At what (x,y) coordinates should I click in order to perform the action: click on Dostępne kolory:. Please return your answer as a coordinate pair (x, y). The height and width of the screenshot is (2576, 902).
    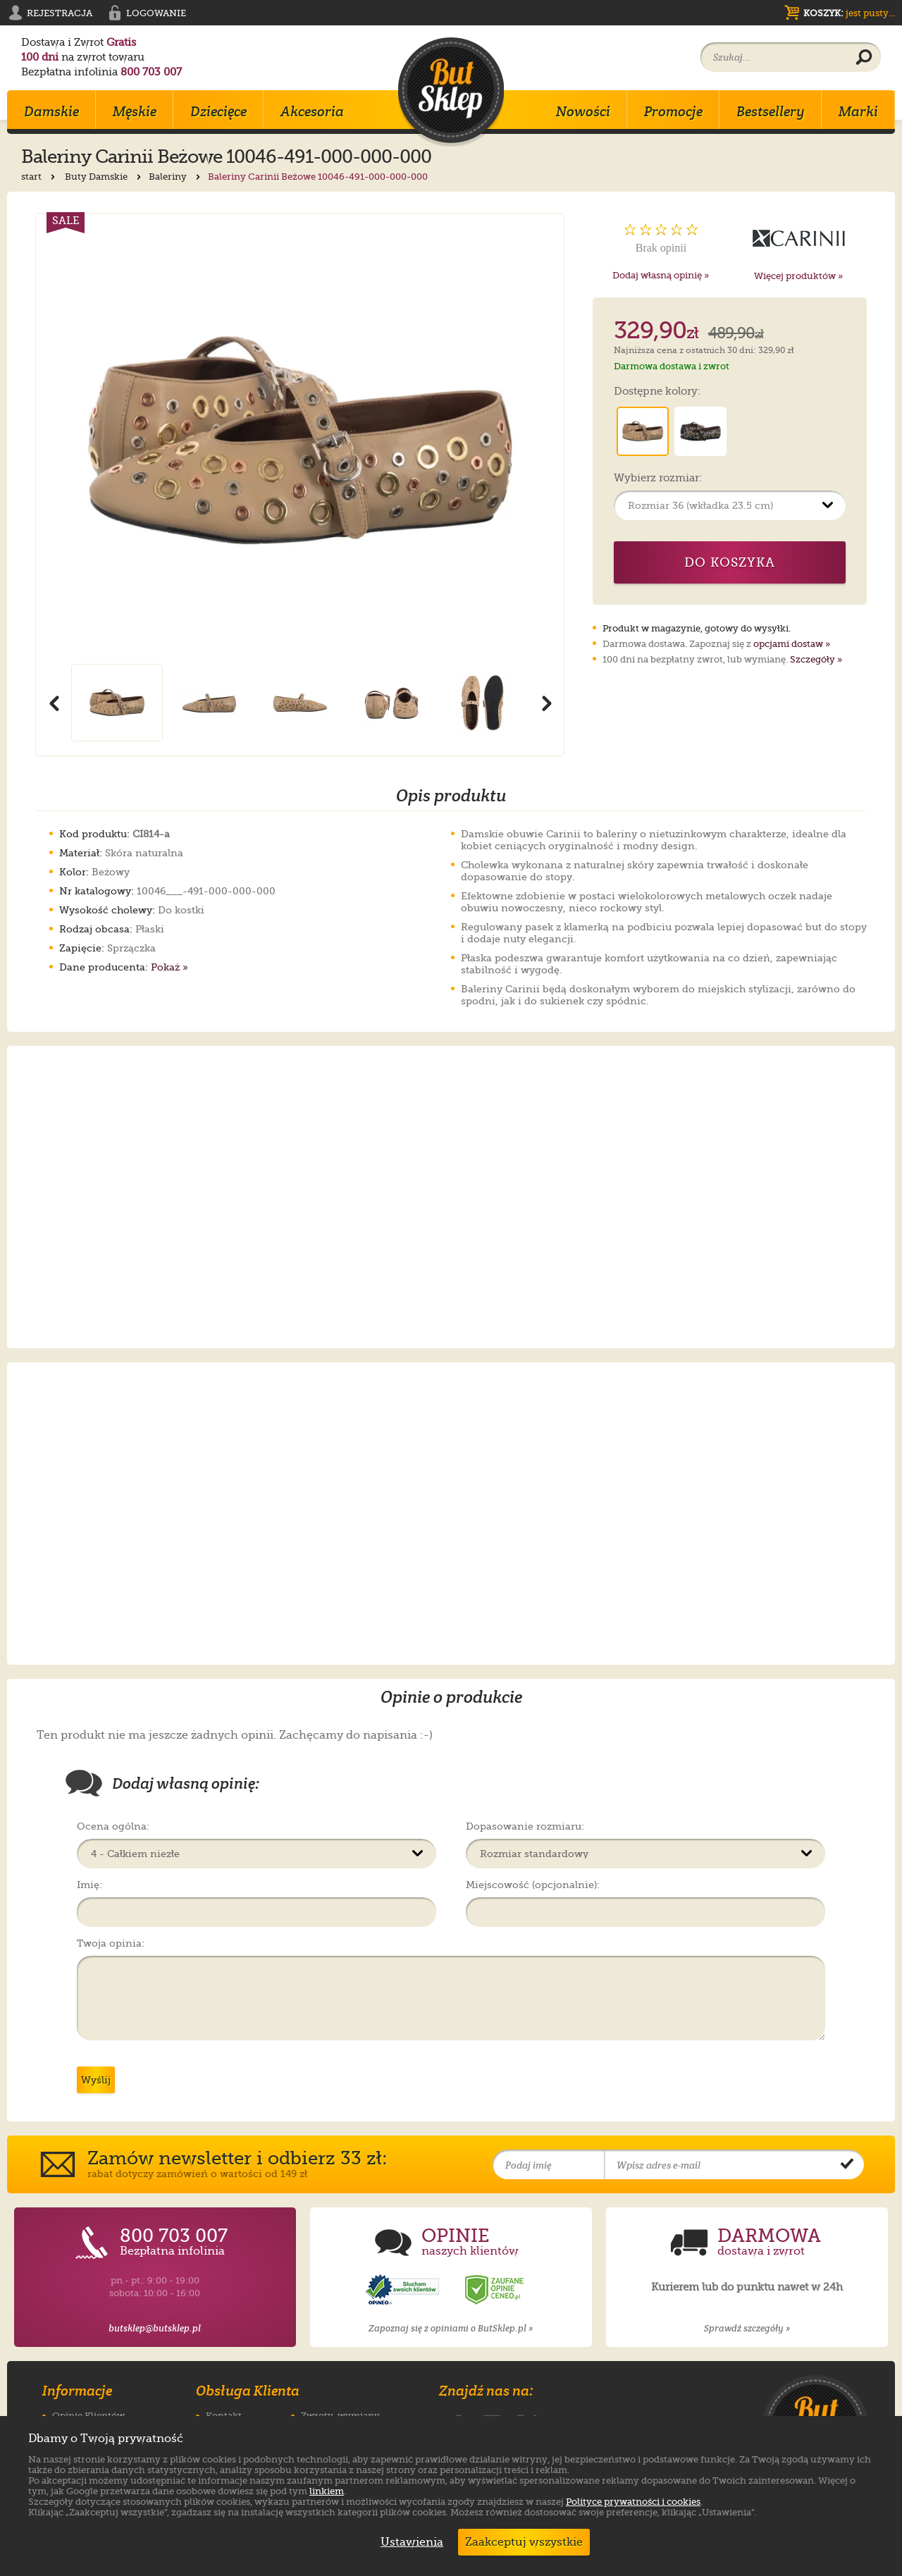
    Looking at the image, I should click on (657, 392).